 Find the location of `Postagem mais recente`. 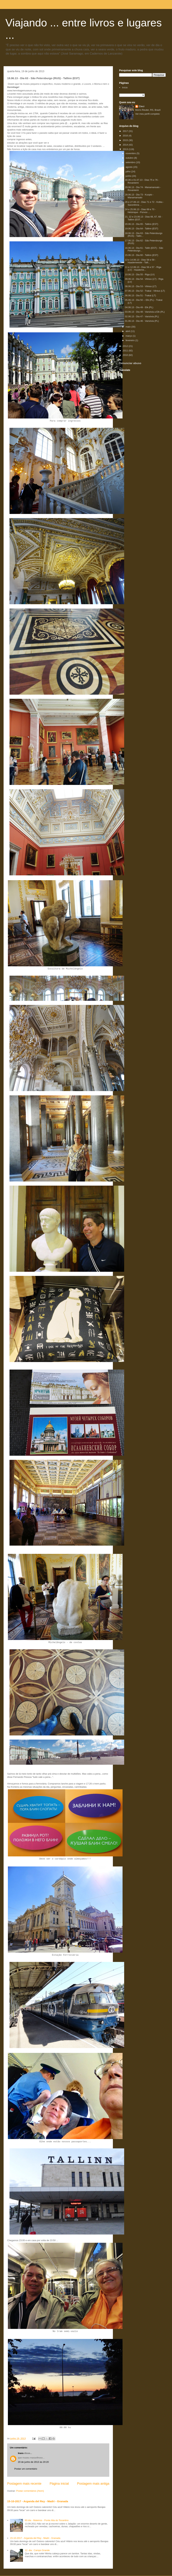

Postagem mais recente is located at coordinates (24, 2483).